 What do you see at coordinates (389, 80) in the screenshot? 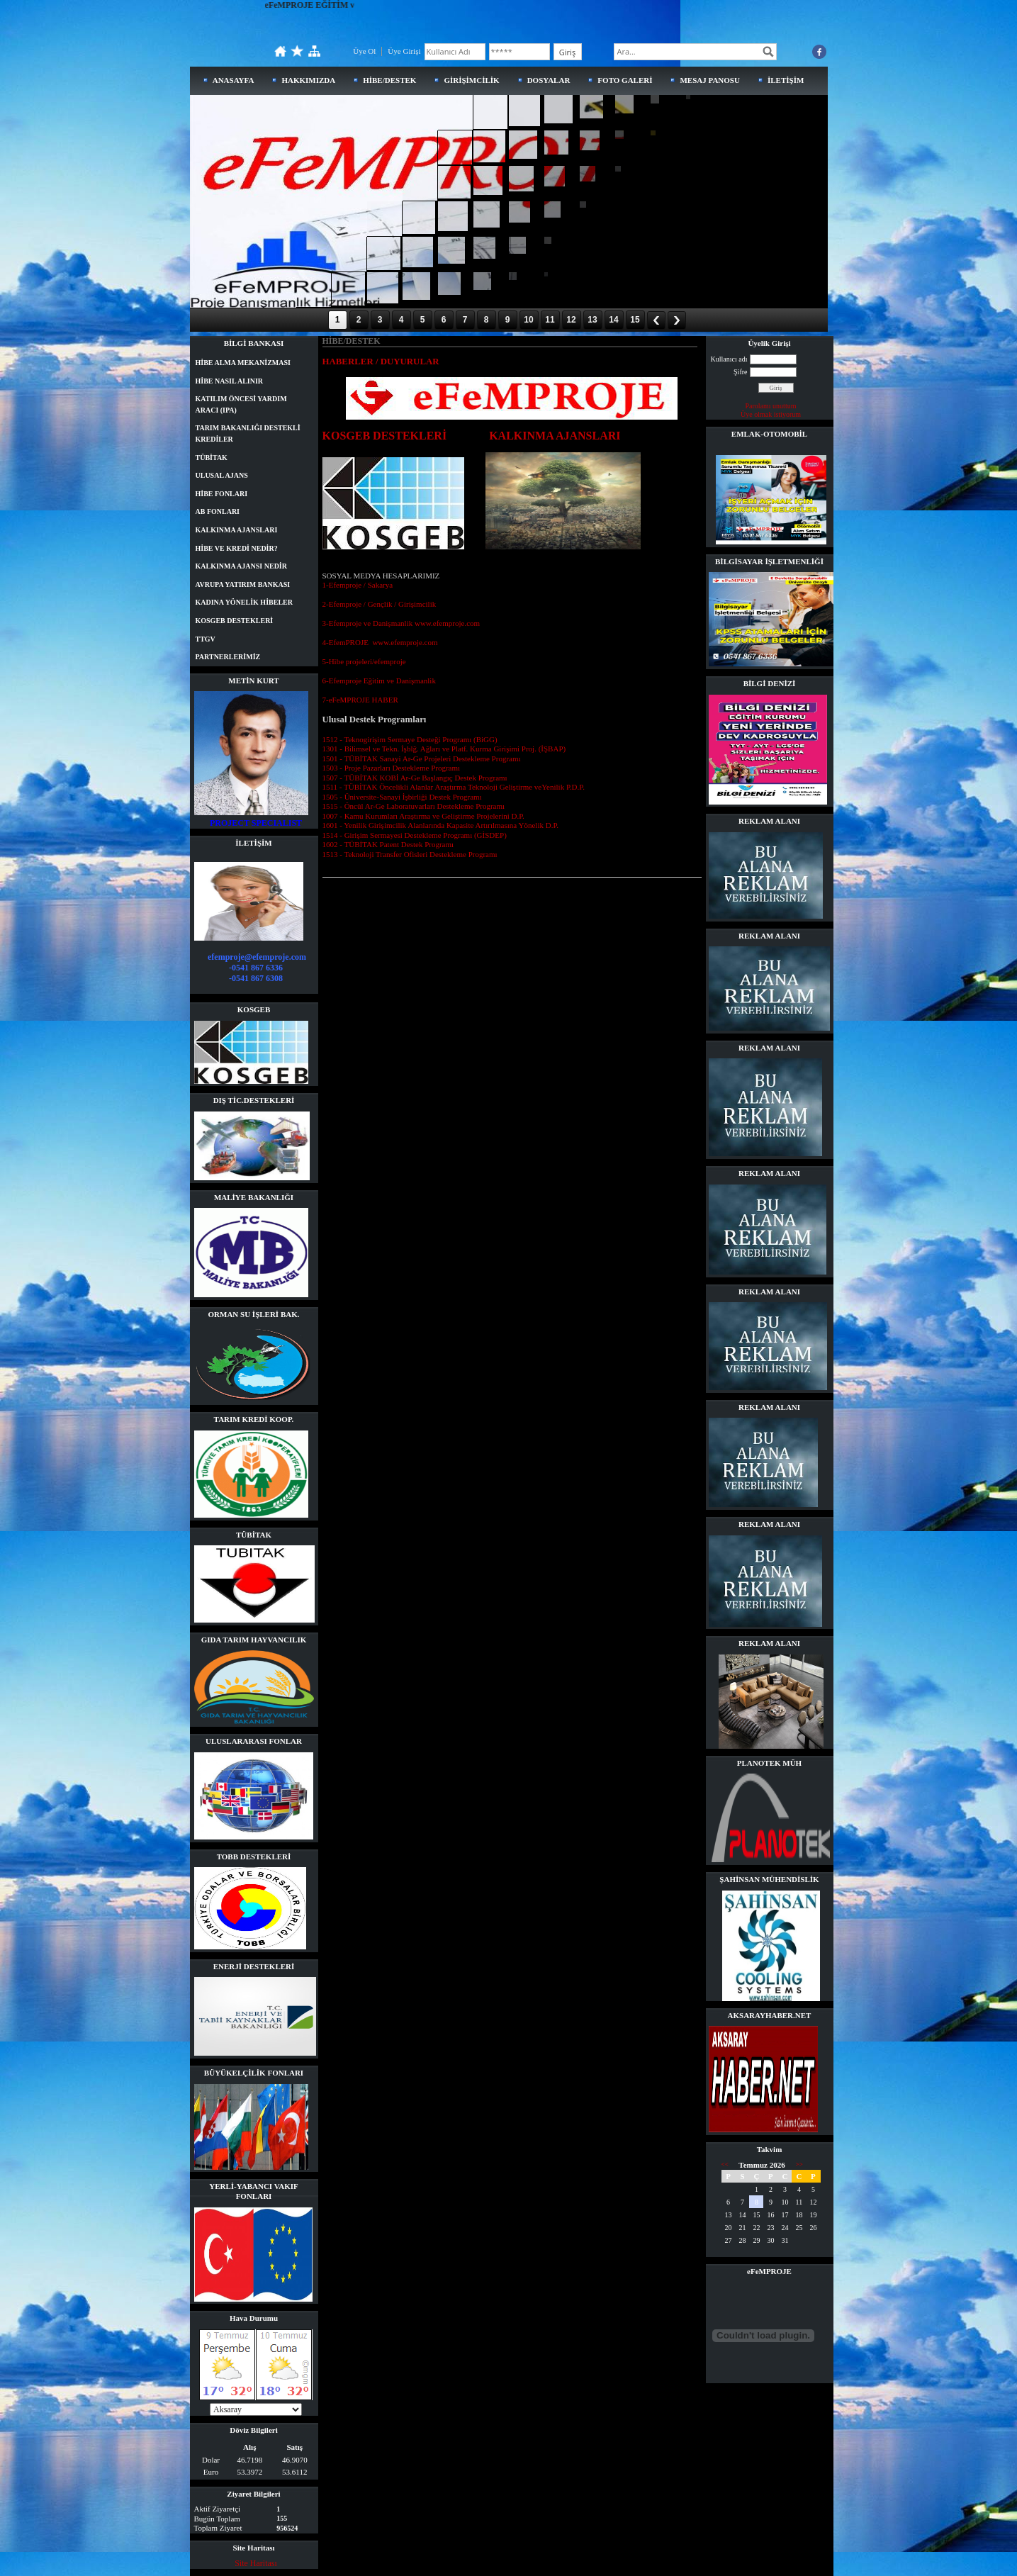
I see `HİBE/DESTEK` at bounding box center [389, 80].